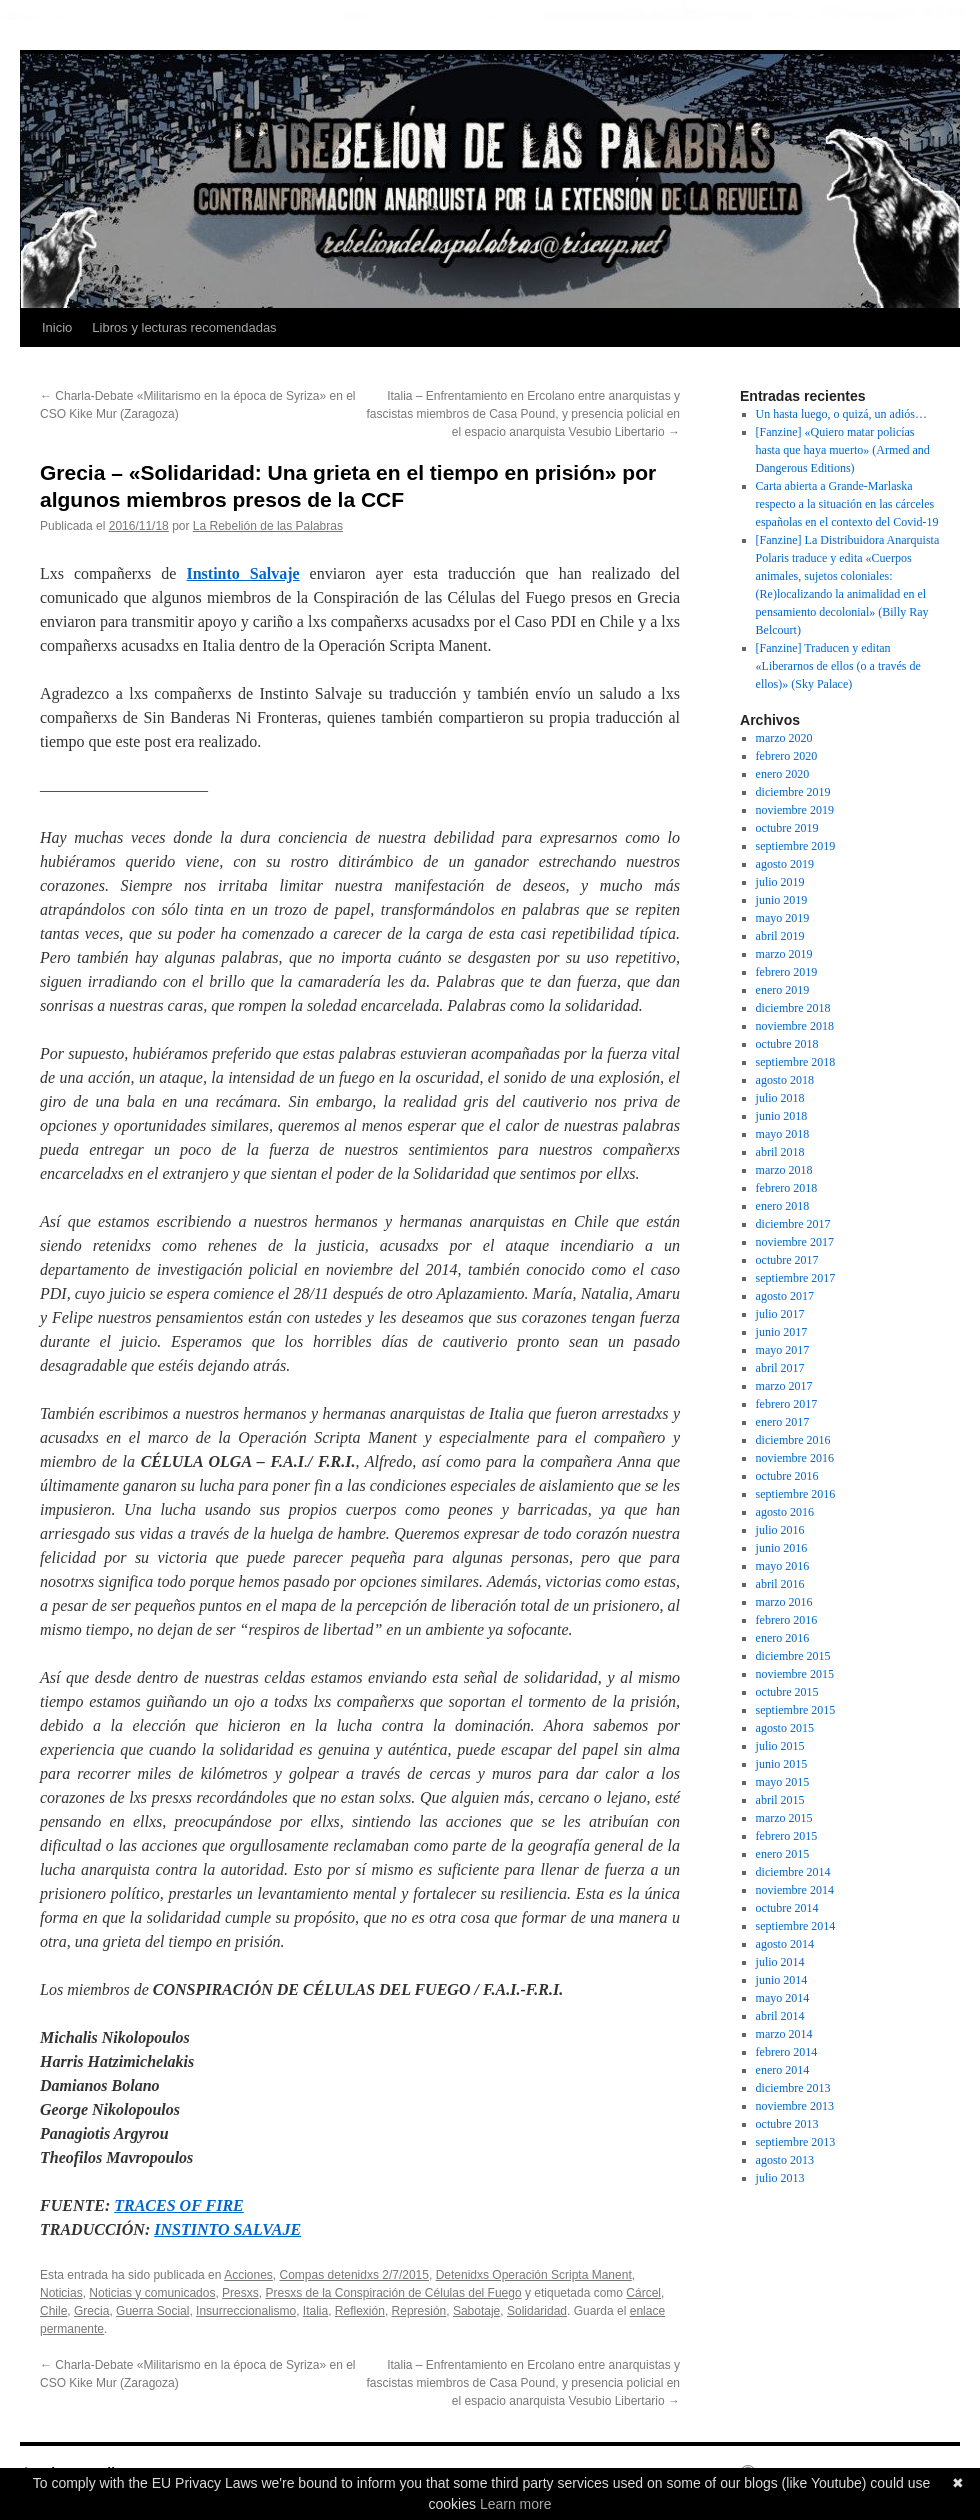 The image size is (980, 2520). I want to click on abril 2015, so click(780, 1800).